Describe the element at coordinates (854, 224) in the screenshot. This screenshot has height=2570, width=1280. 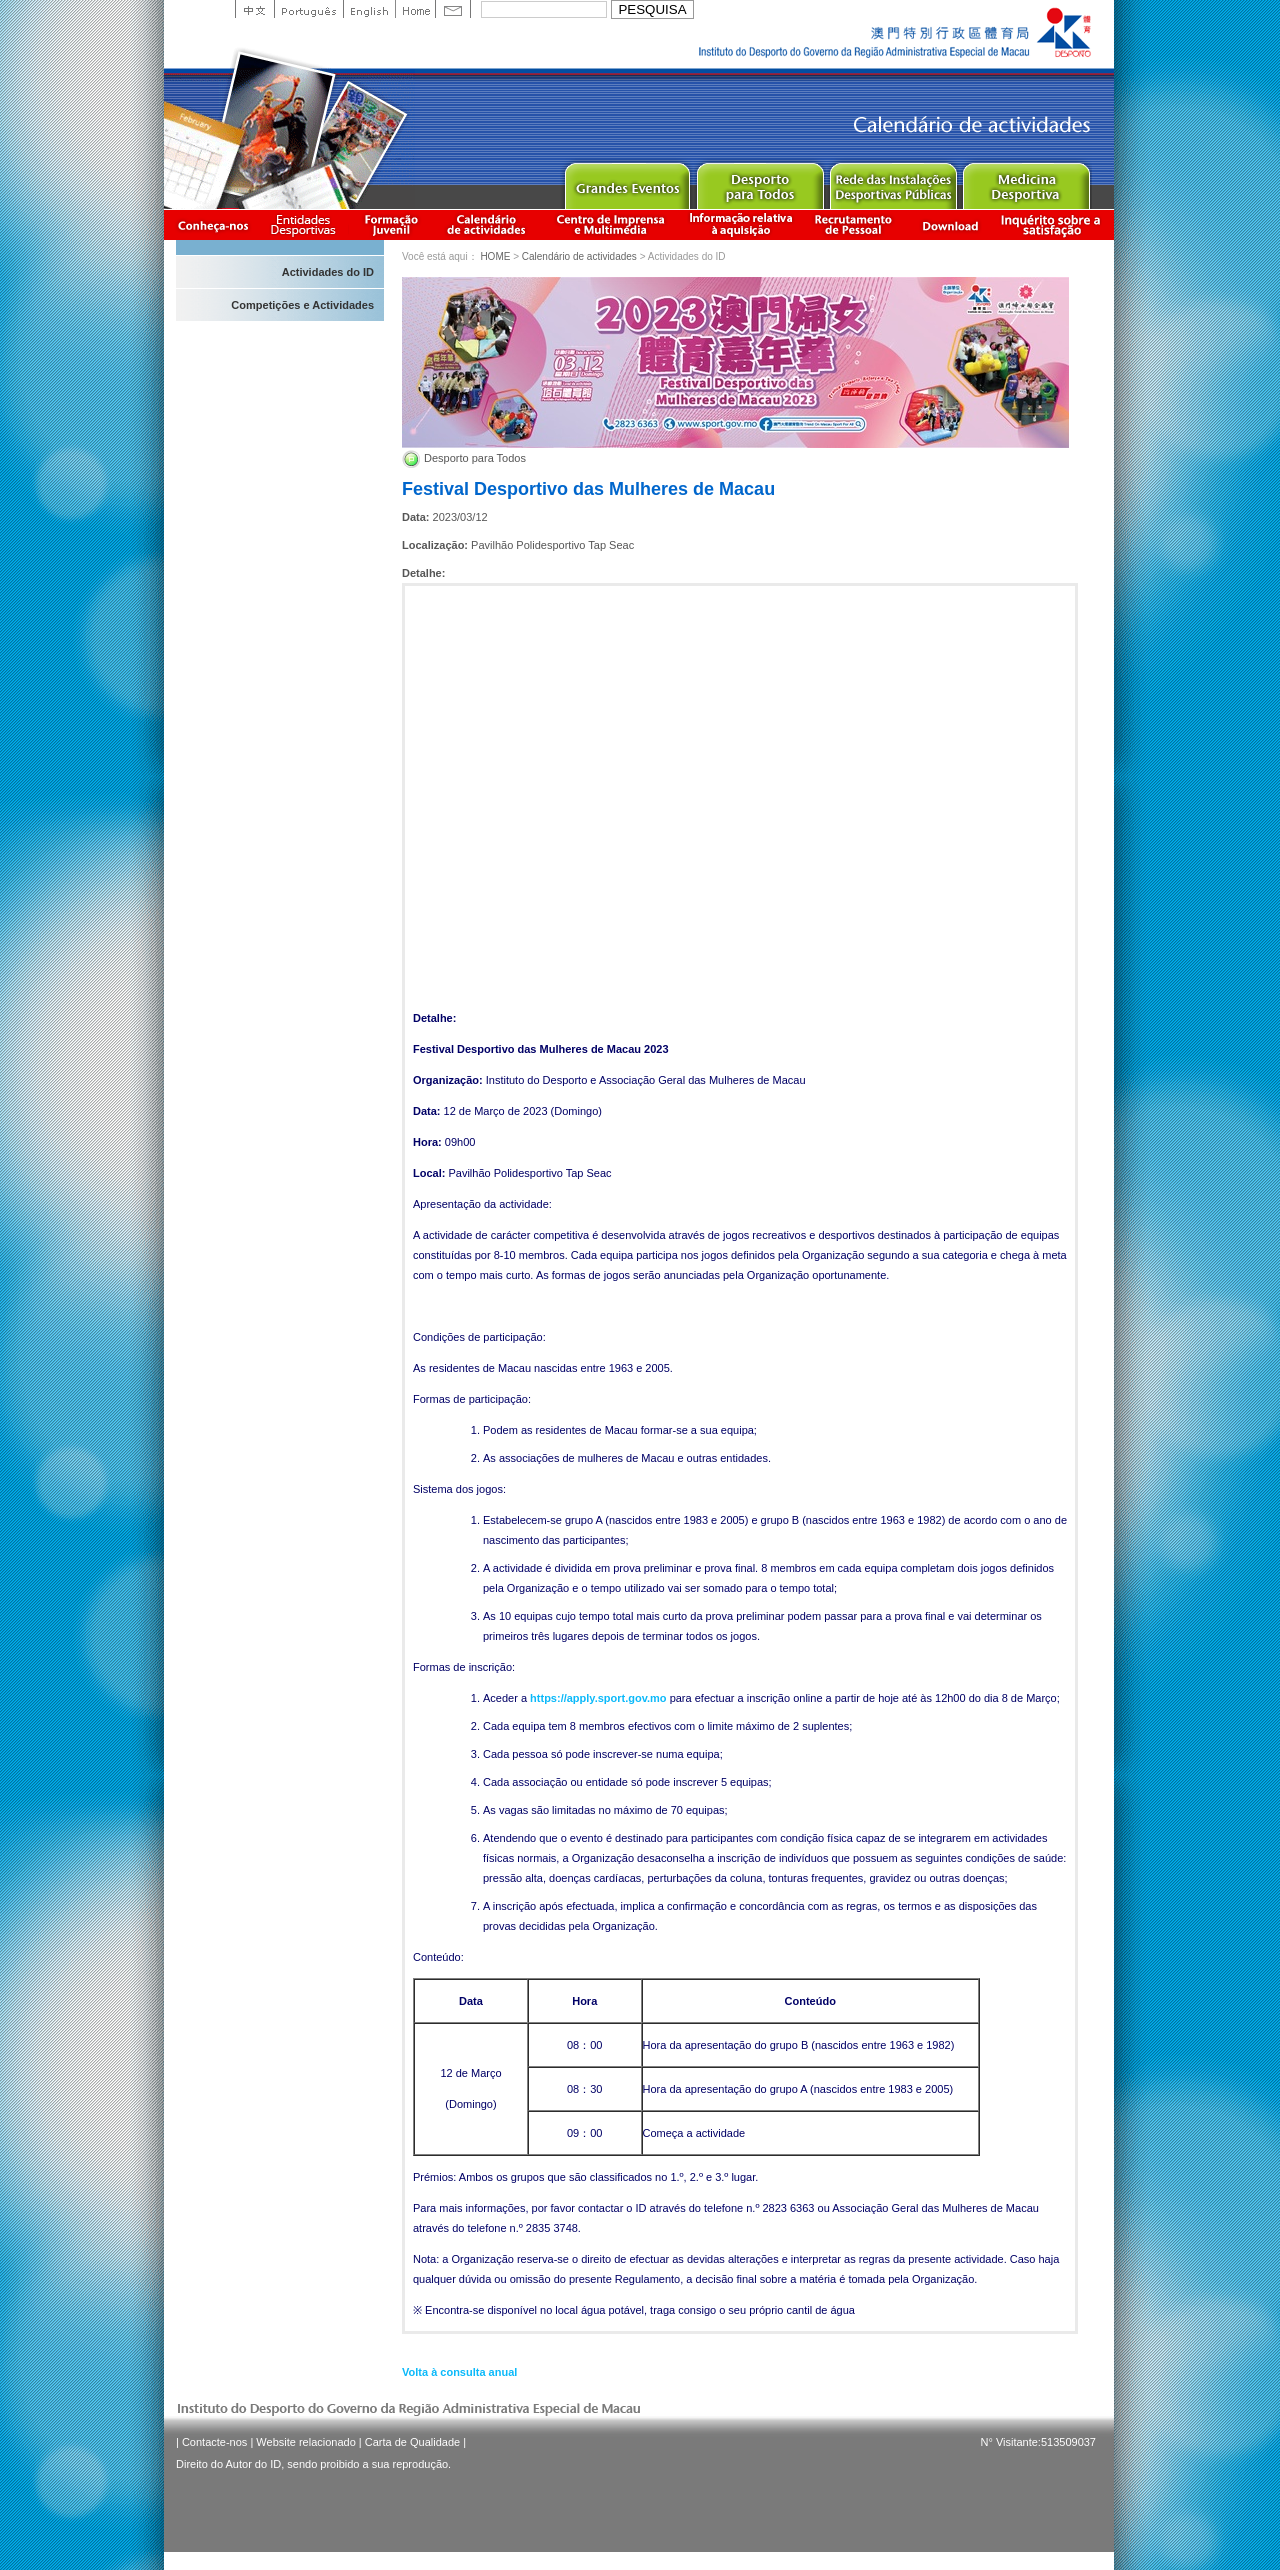
I see `Recrutamento de Pessoal` at that location.